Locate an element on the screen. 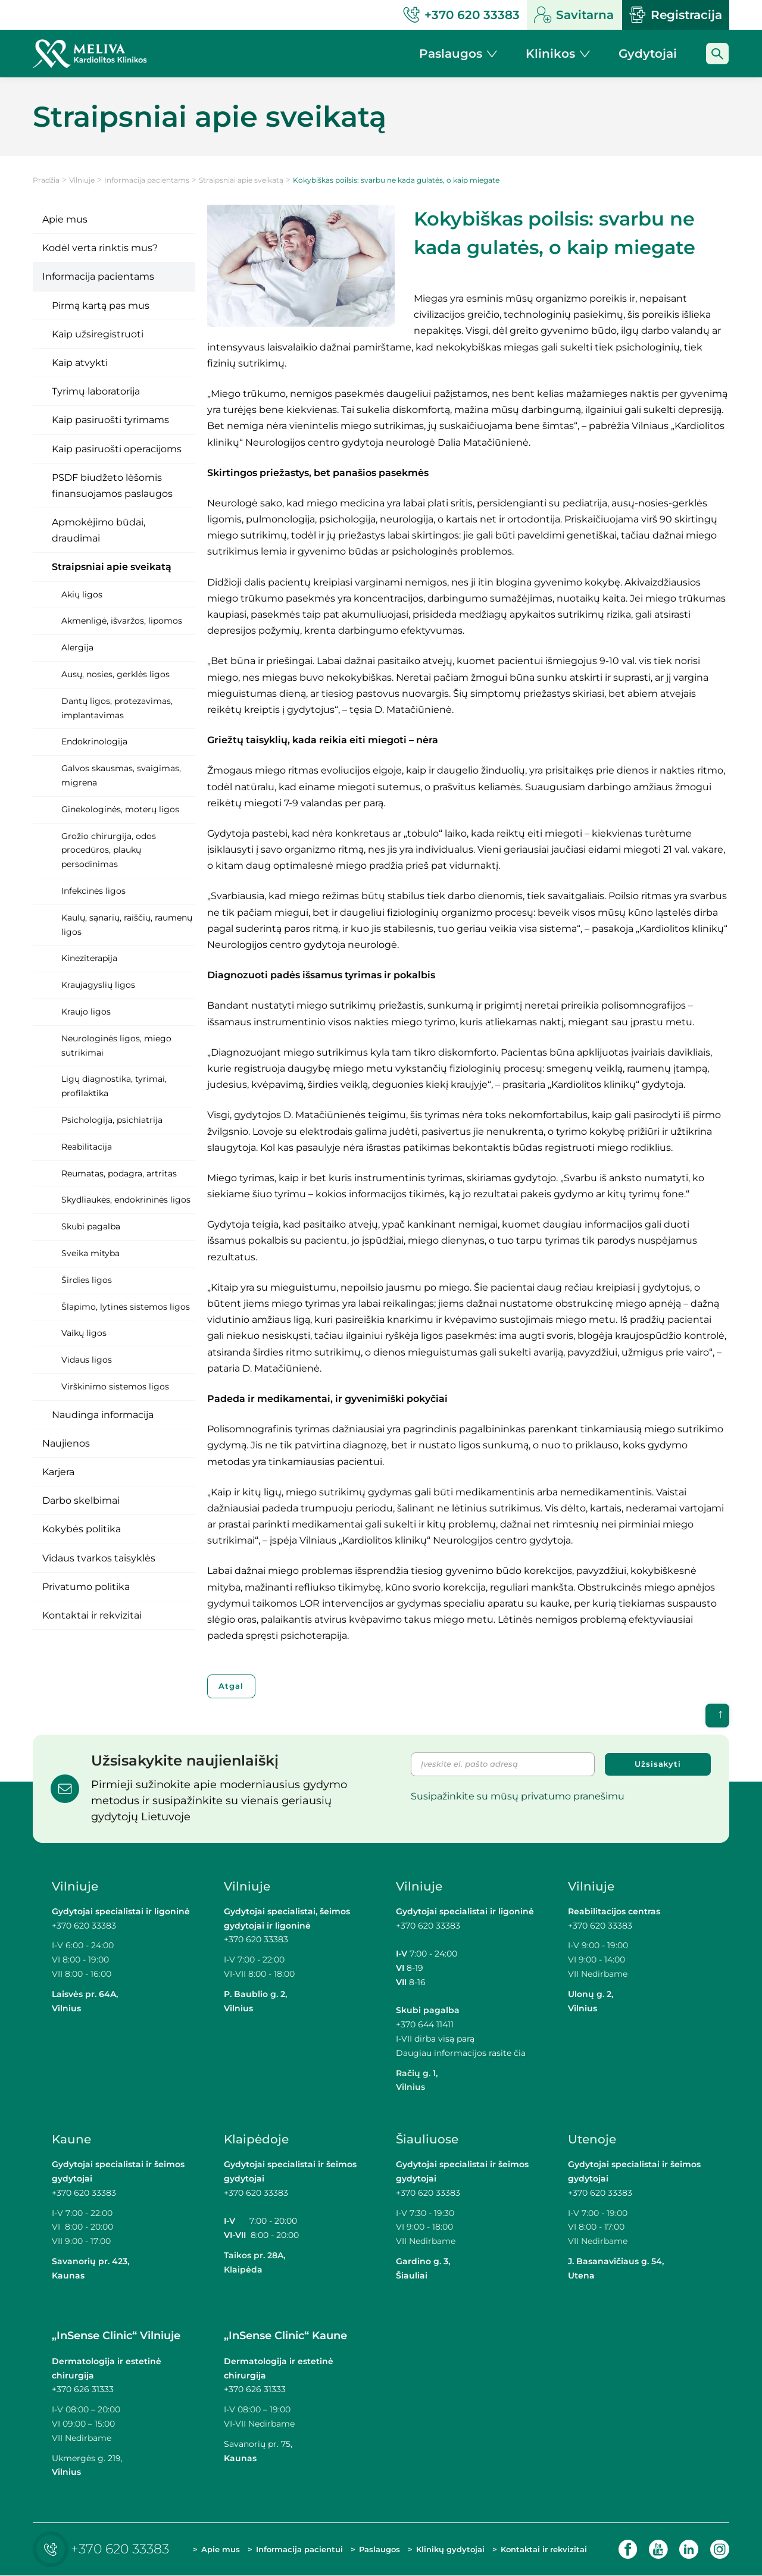 The image size is (762, 2576). Informacija pacientui is located at coordinates (299, 2550).